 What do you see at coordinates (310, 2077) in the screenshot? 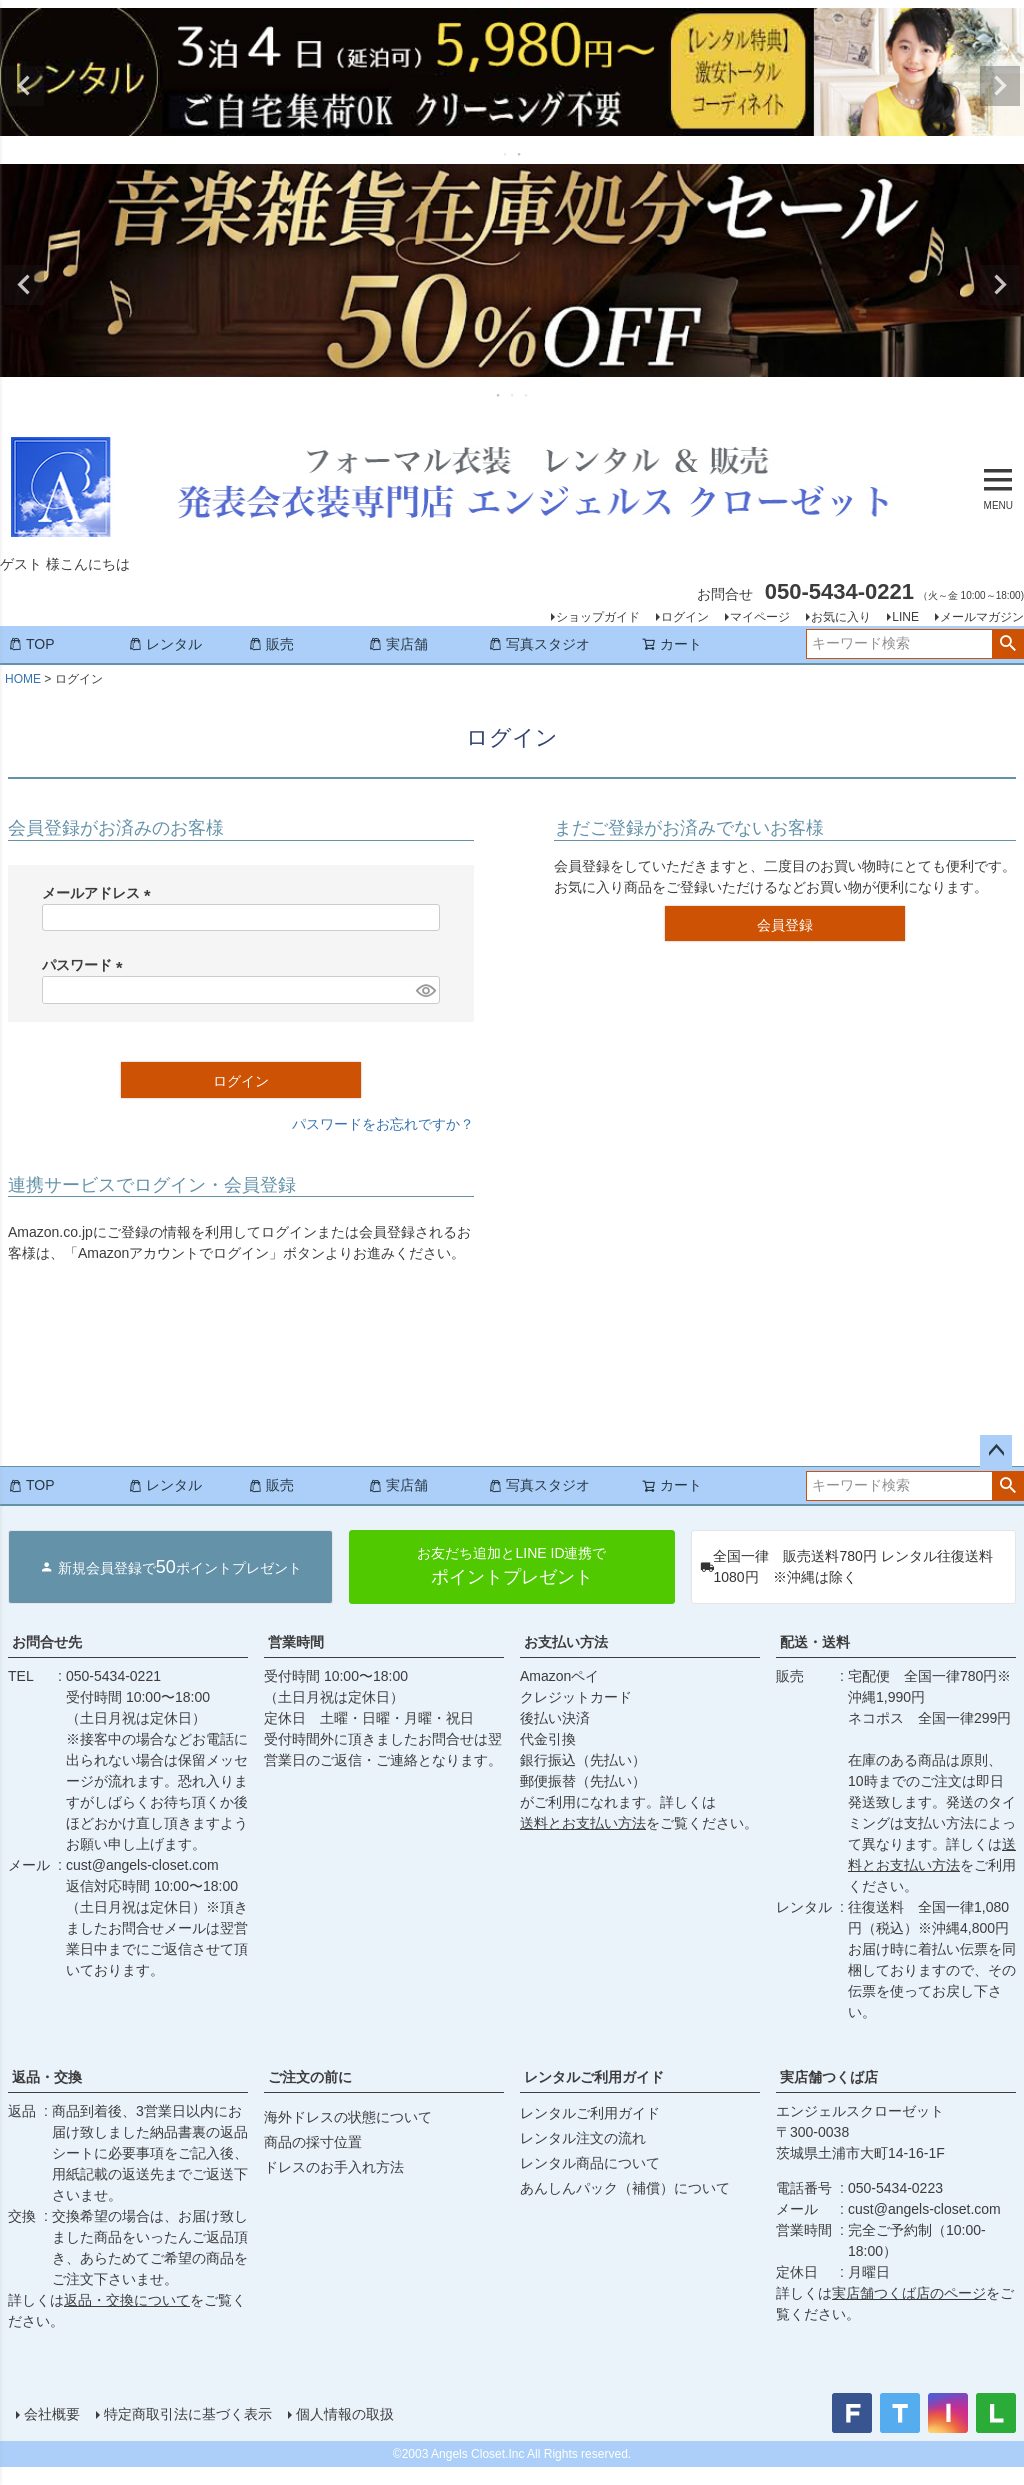
I see `ご注文の前に` at bounding box center [310, 2077].